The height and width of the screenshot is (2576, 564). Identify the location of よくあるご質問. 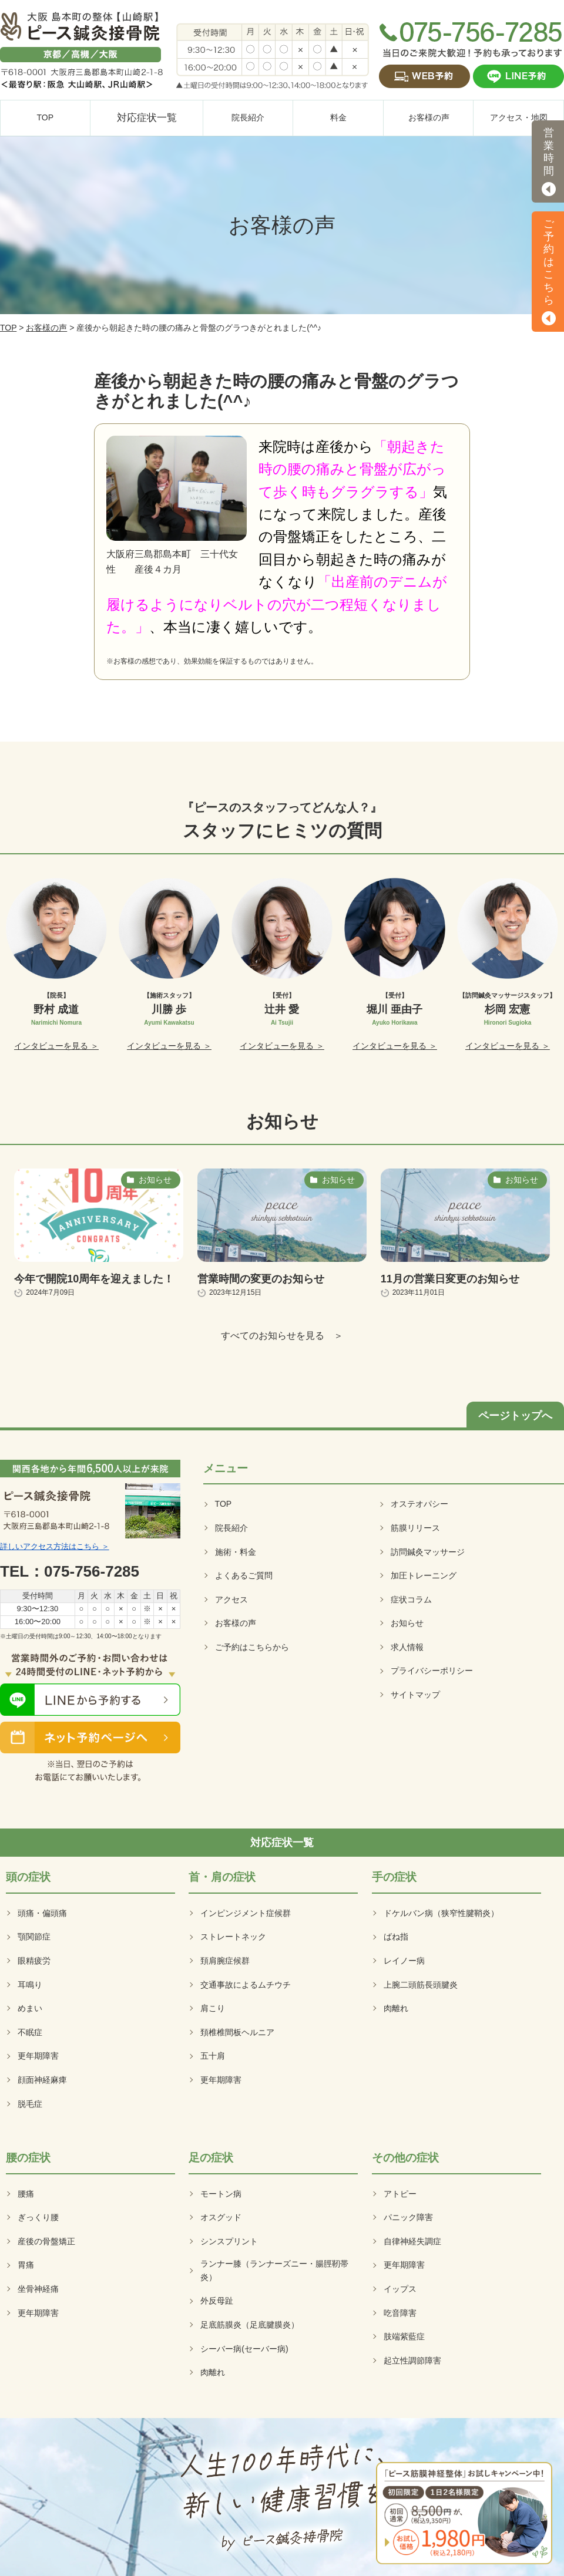
(244, 1575).